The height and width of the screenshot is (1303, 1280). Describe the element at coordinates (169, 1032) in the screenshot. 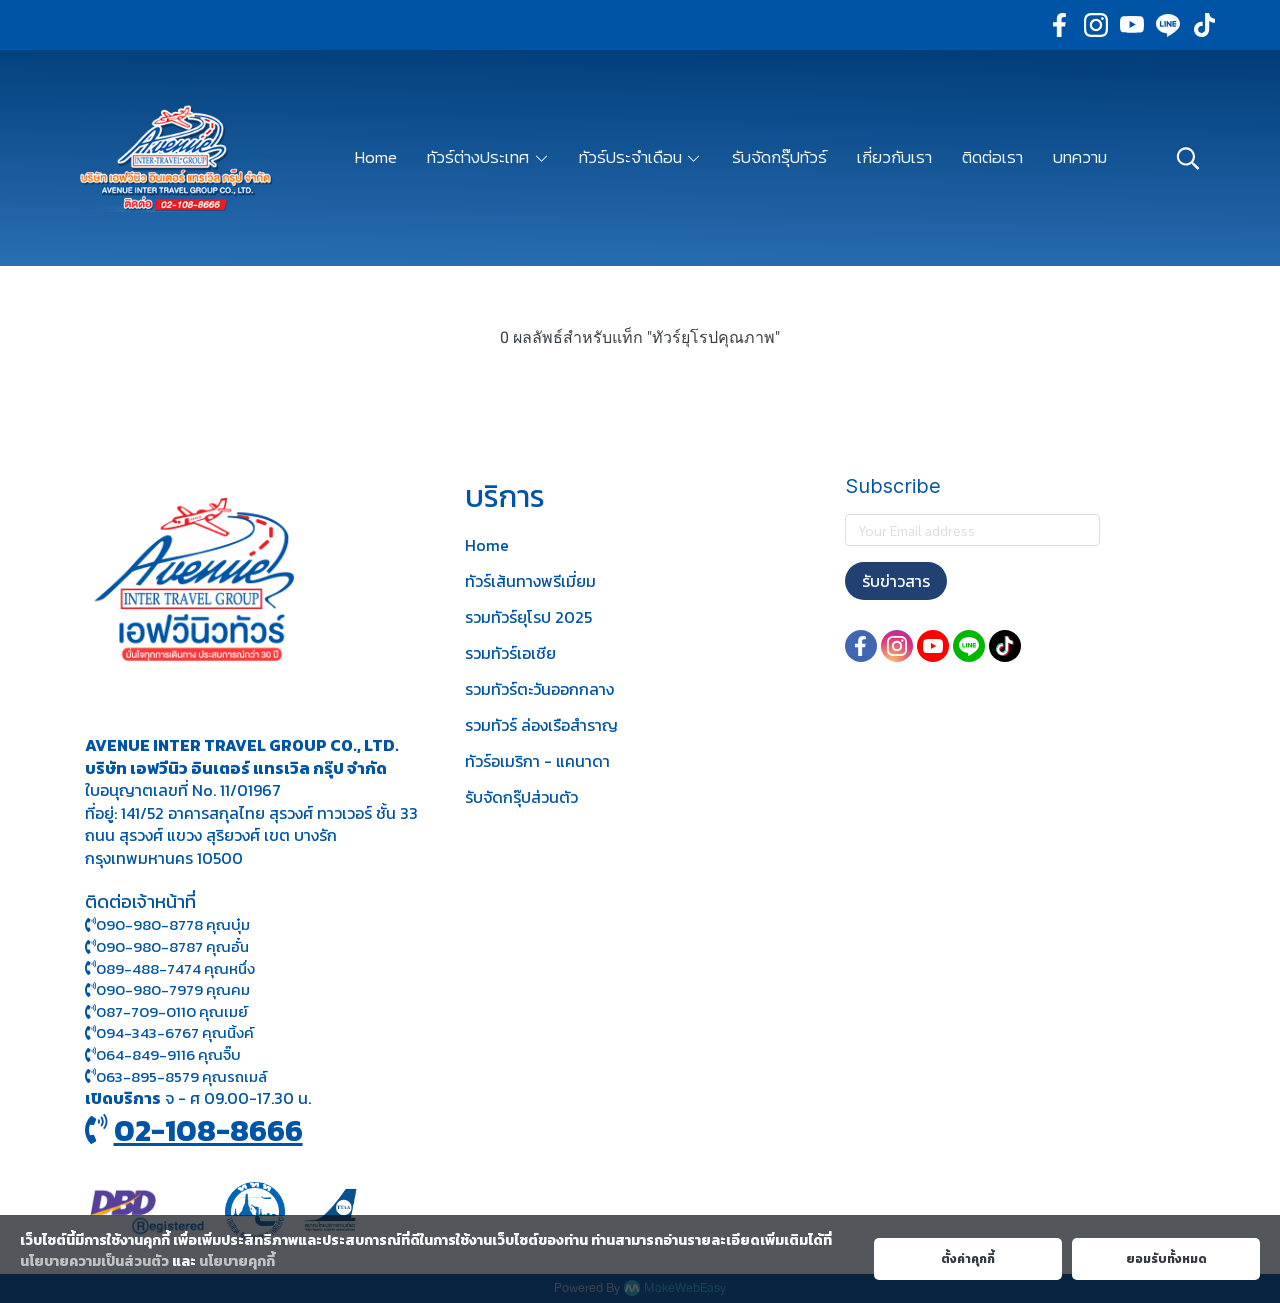

I see `094-343-6767 คุณนิ้งค์` at that location.